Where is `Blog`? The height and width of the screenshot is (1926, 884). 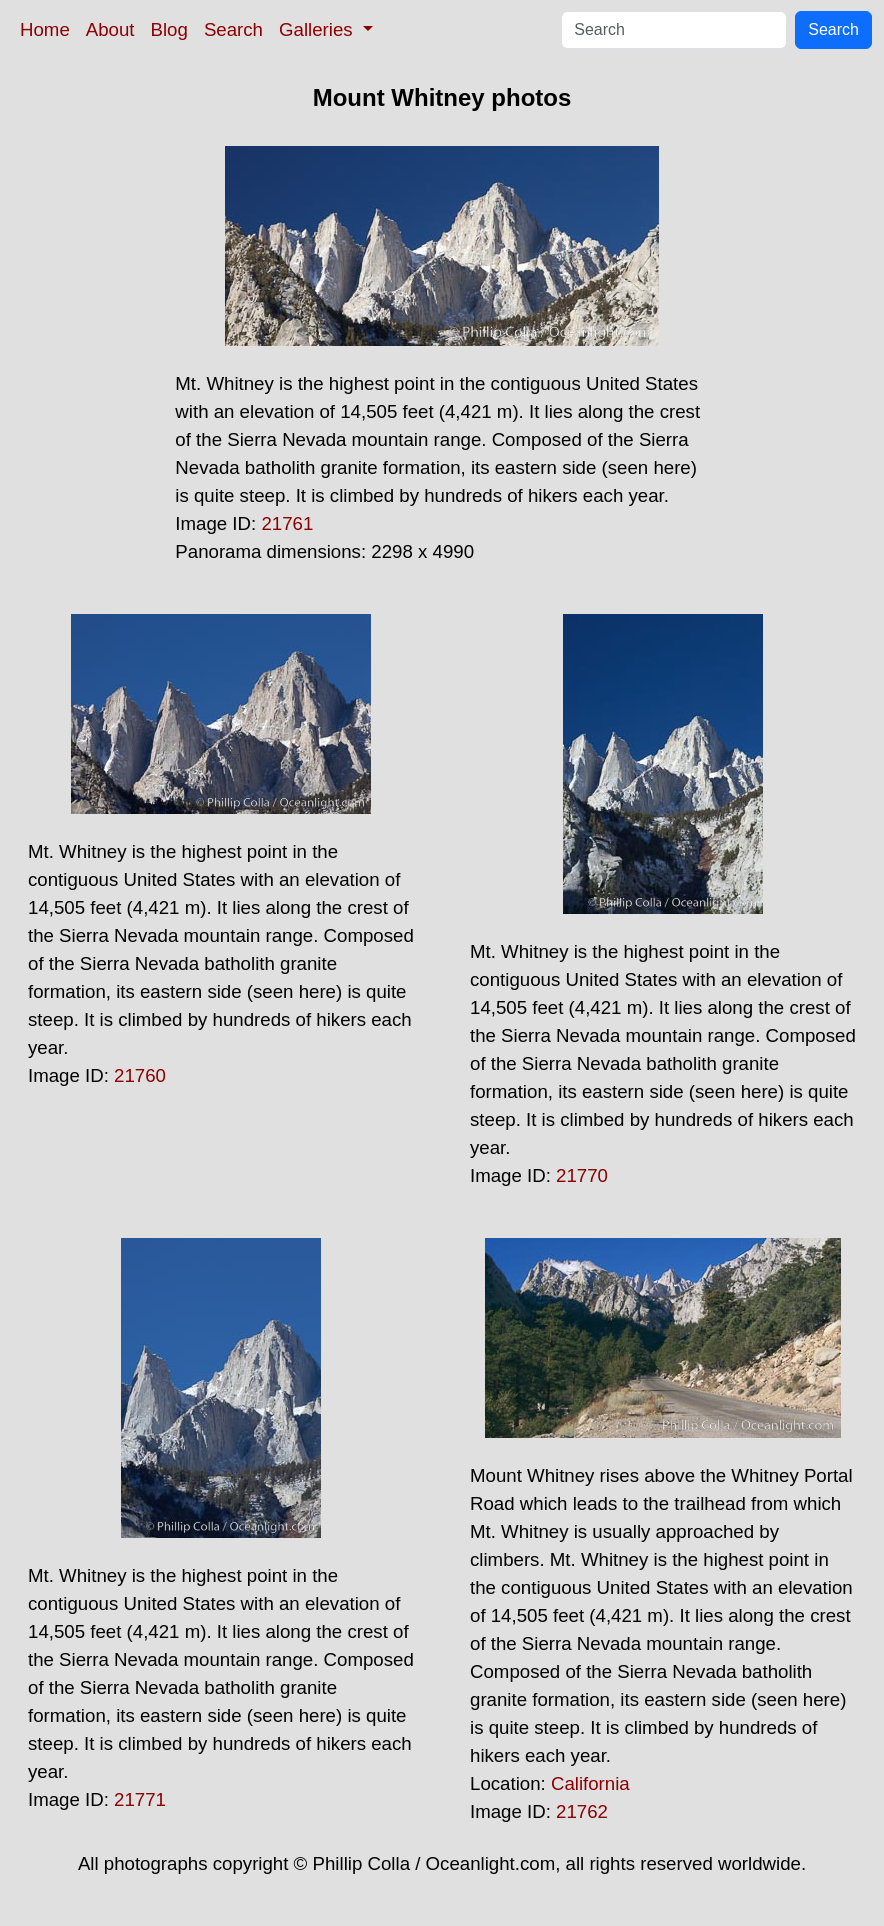 Blog is located at coordinates (169, 29).